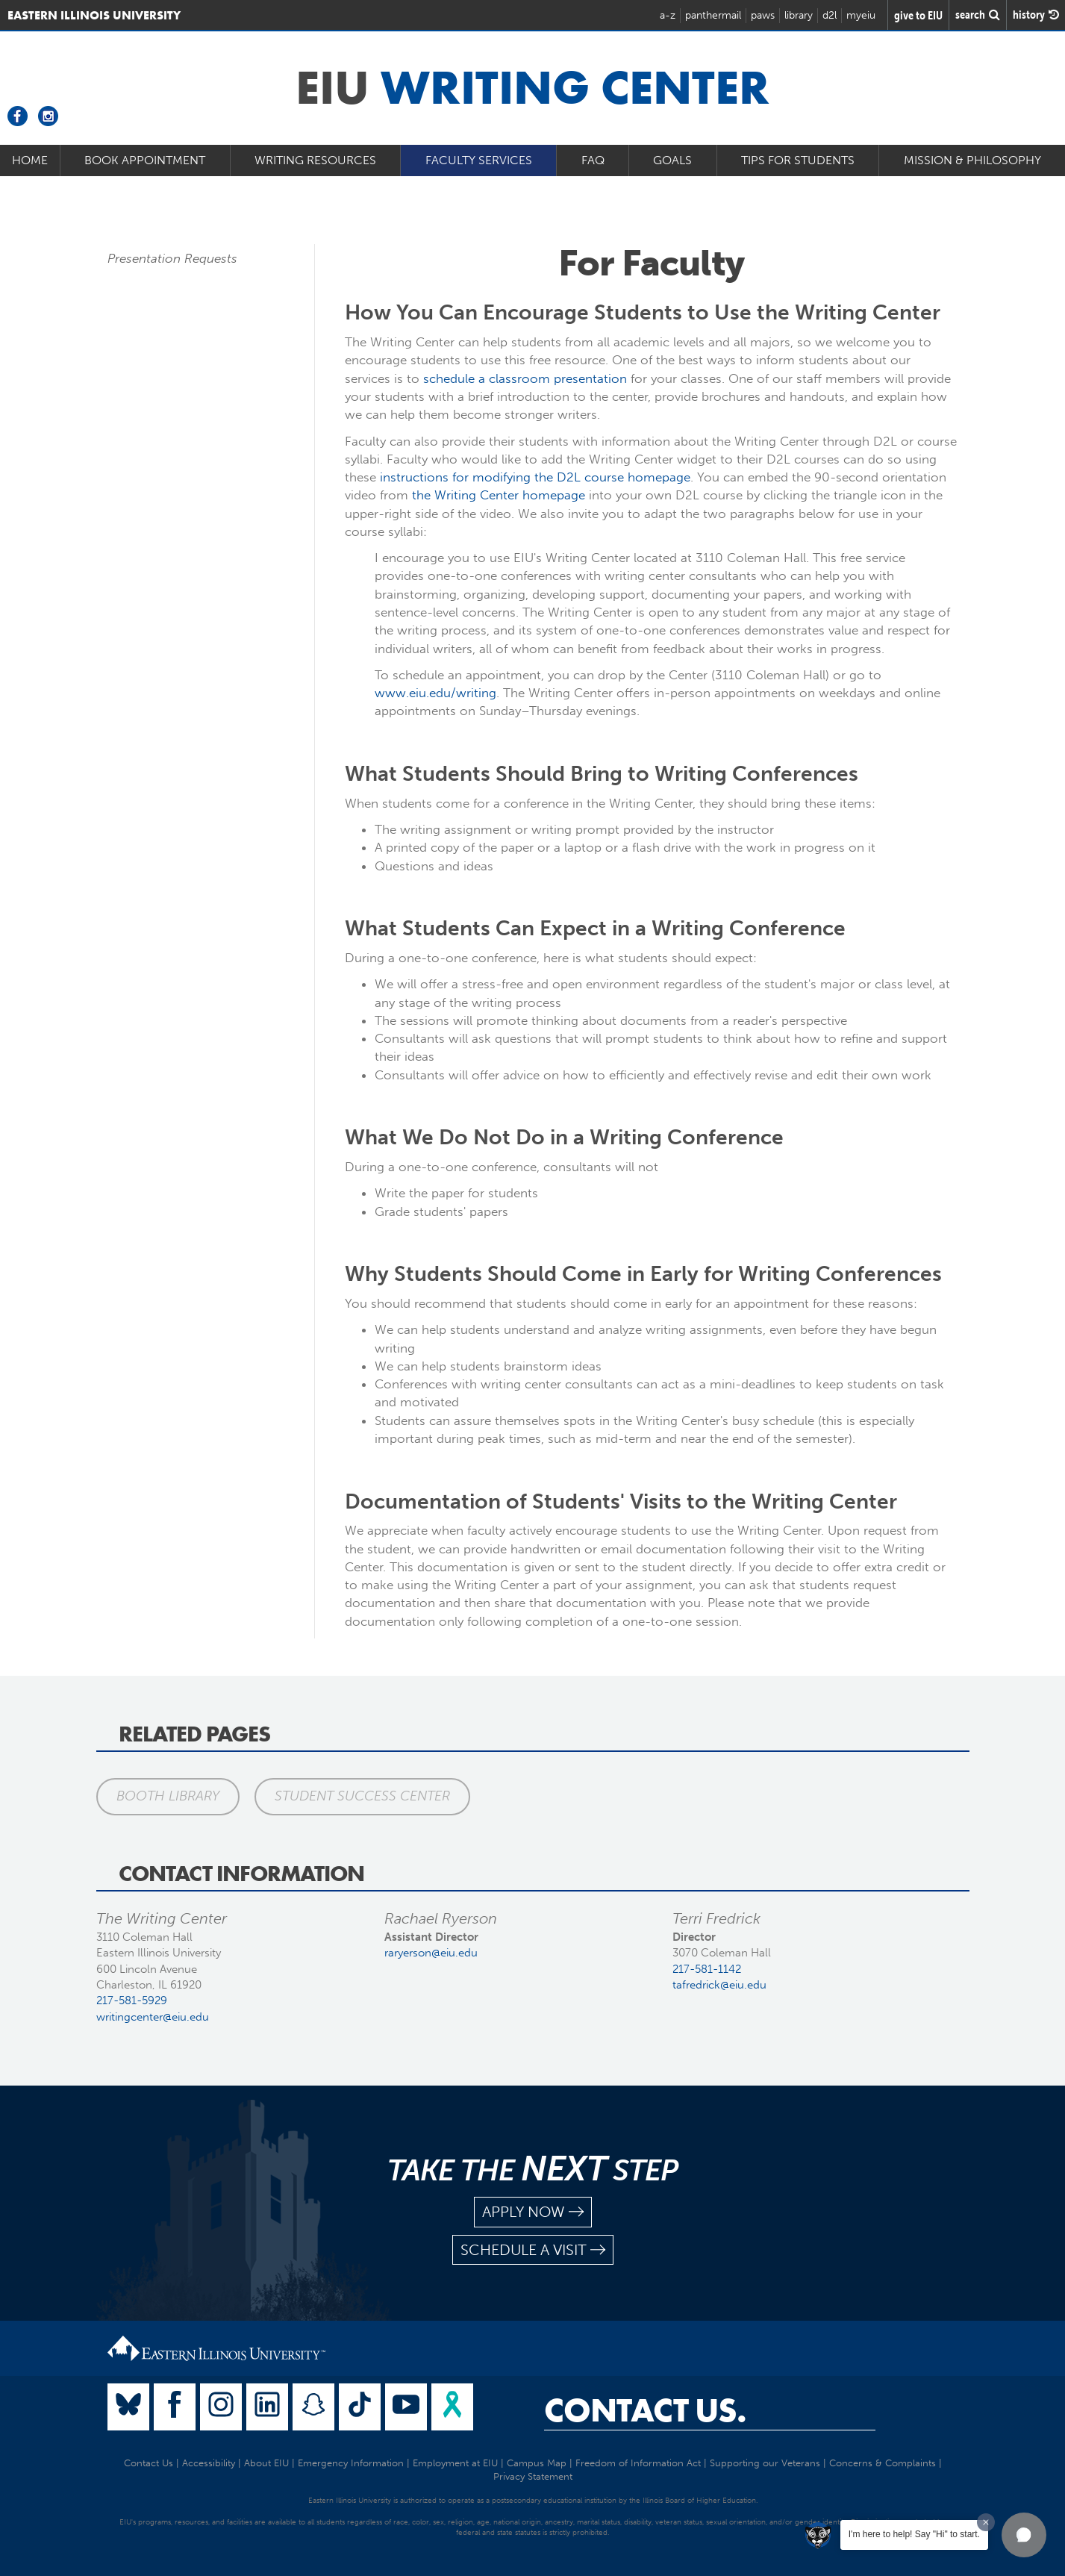 The height and width of the screenshot is (2576, 1065). I want to click on schedule a classroom presentation, so click(525, 378).